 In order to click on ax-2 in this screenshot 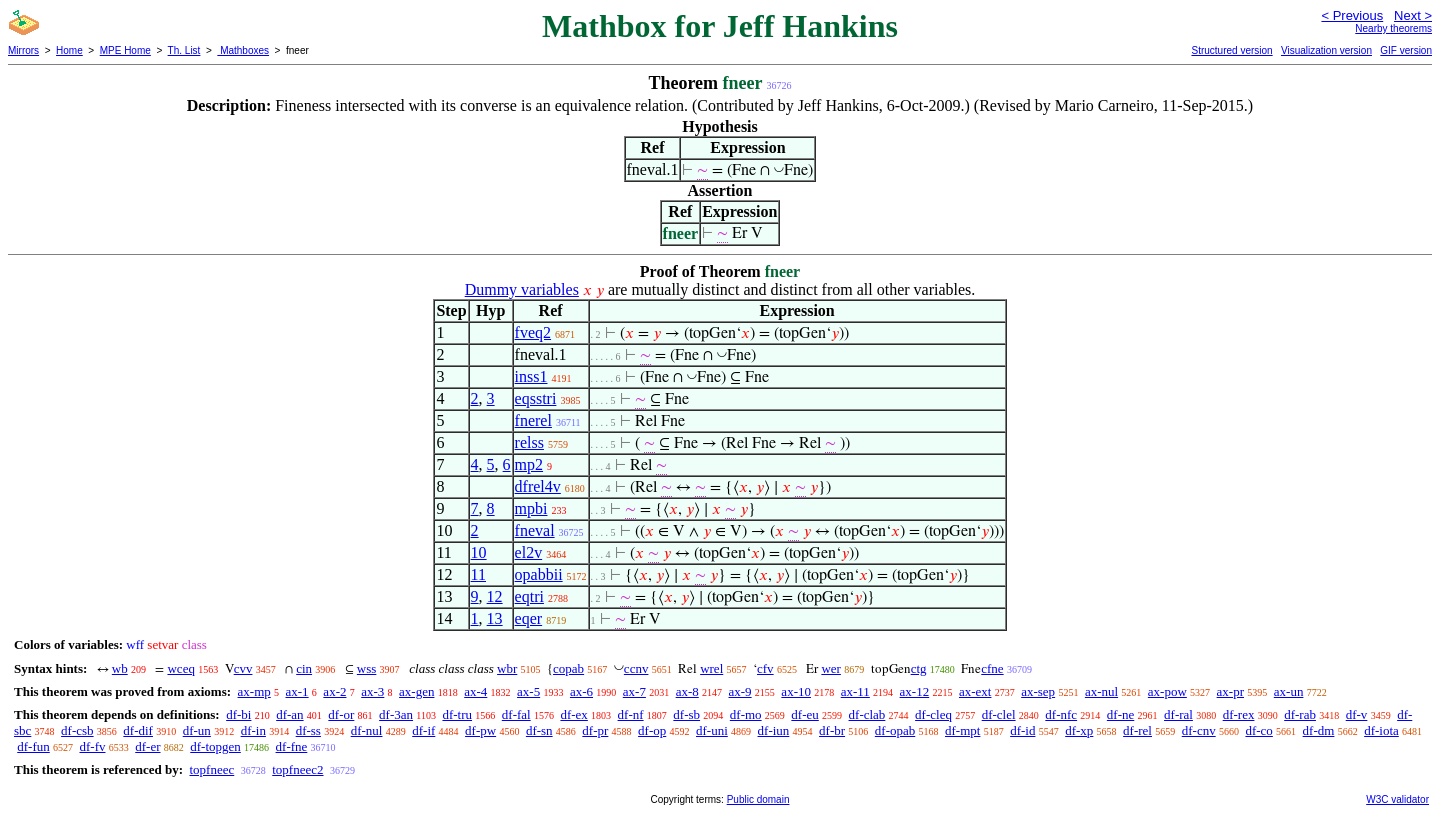, I will do `click(334, 691)`.